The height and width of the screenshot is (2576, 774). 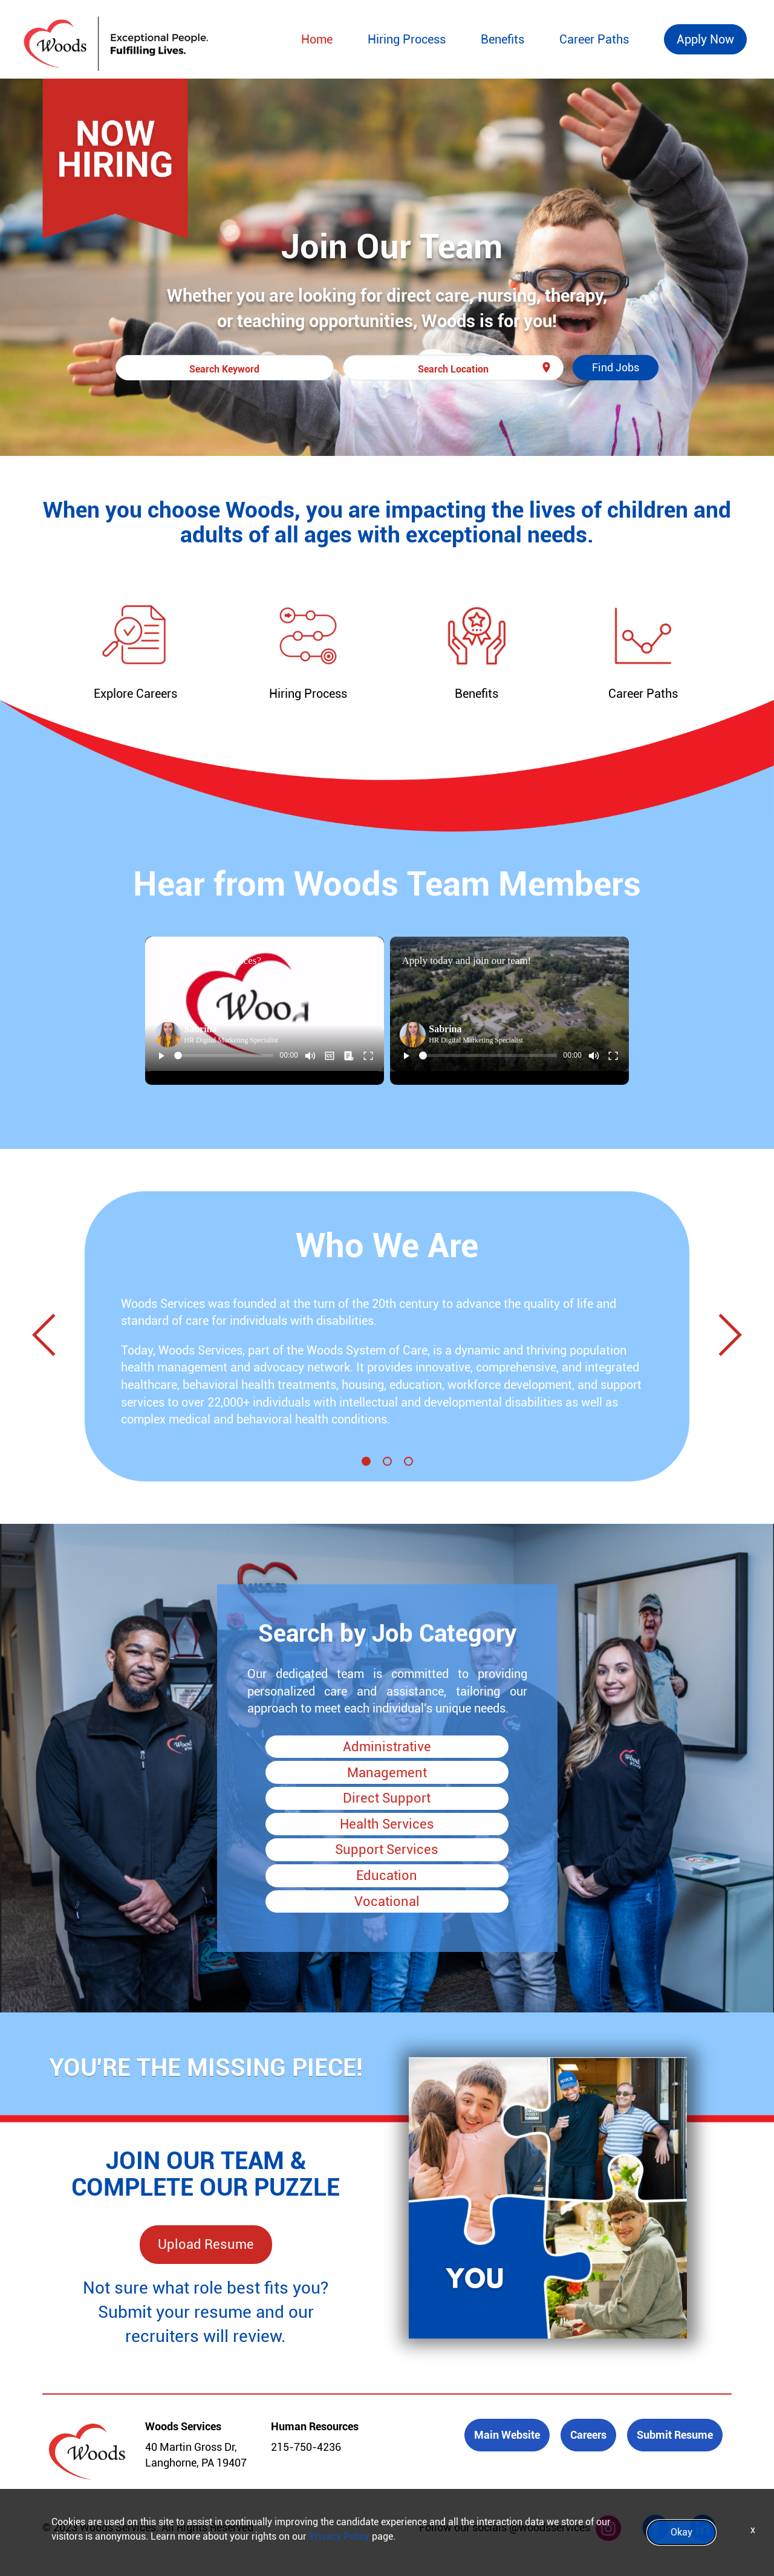 I want to click on Main Website, so click(x=507, y=2434).